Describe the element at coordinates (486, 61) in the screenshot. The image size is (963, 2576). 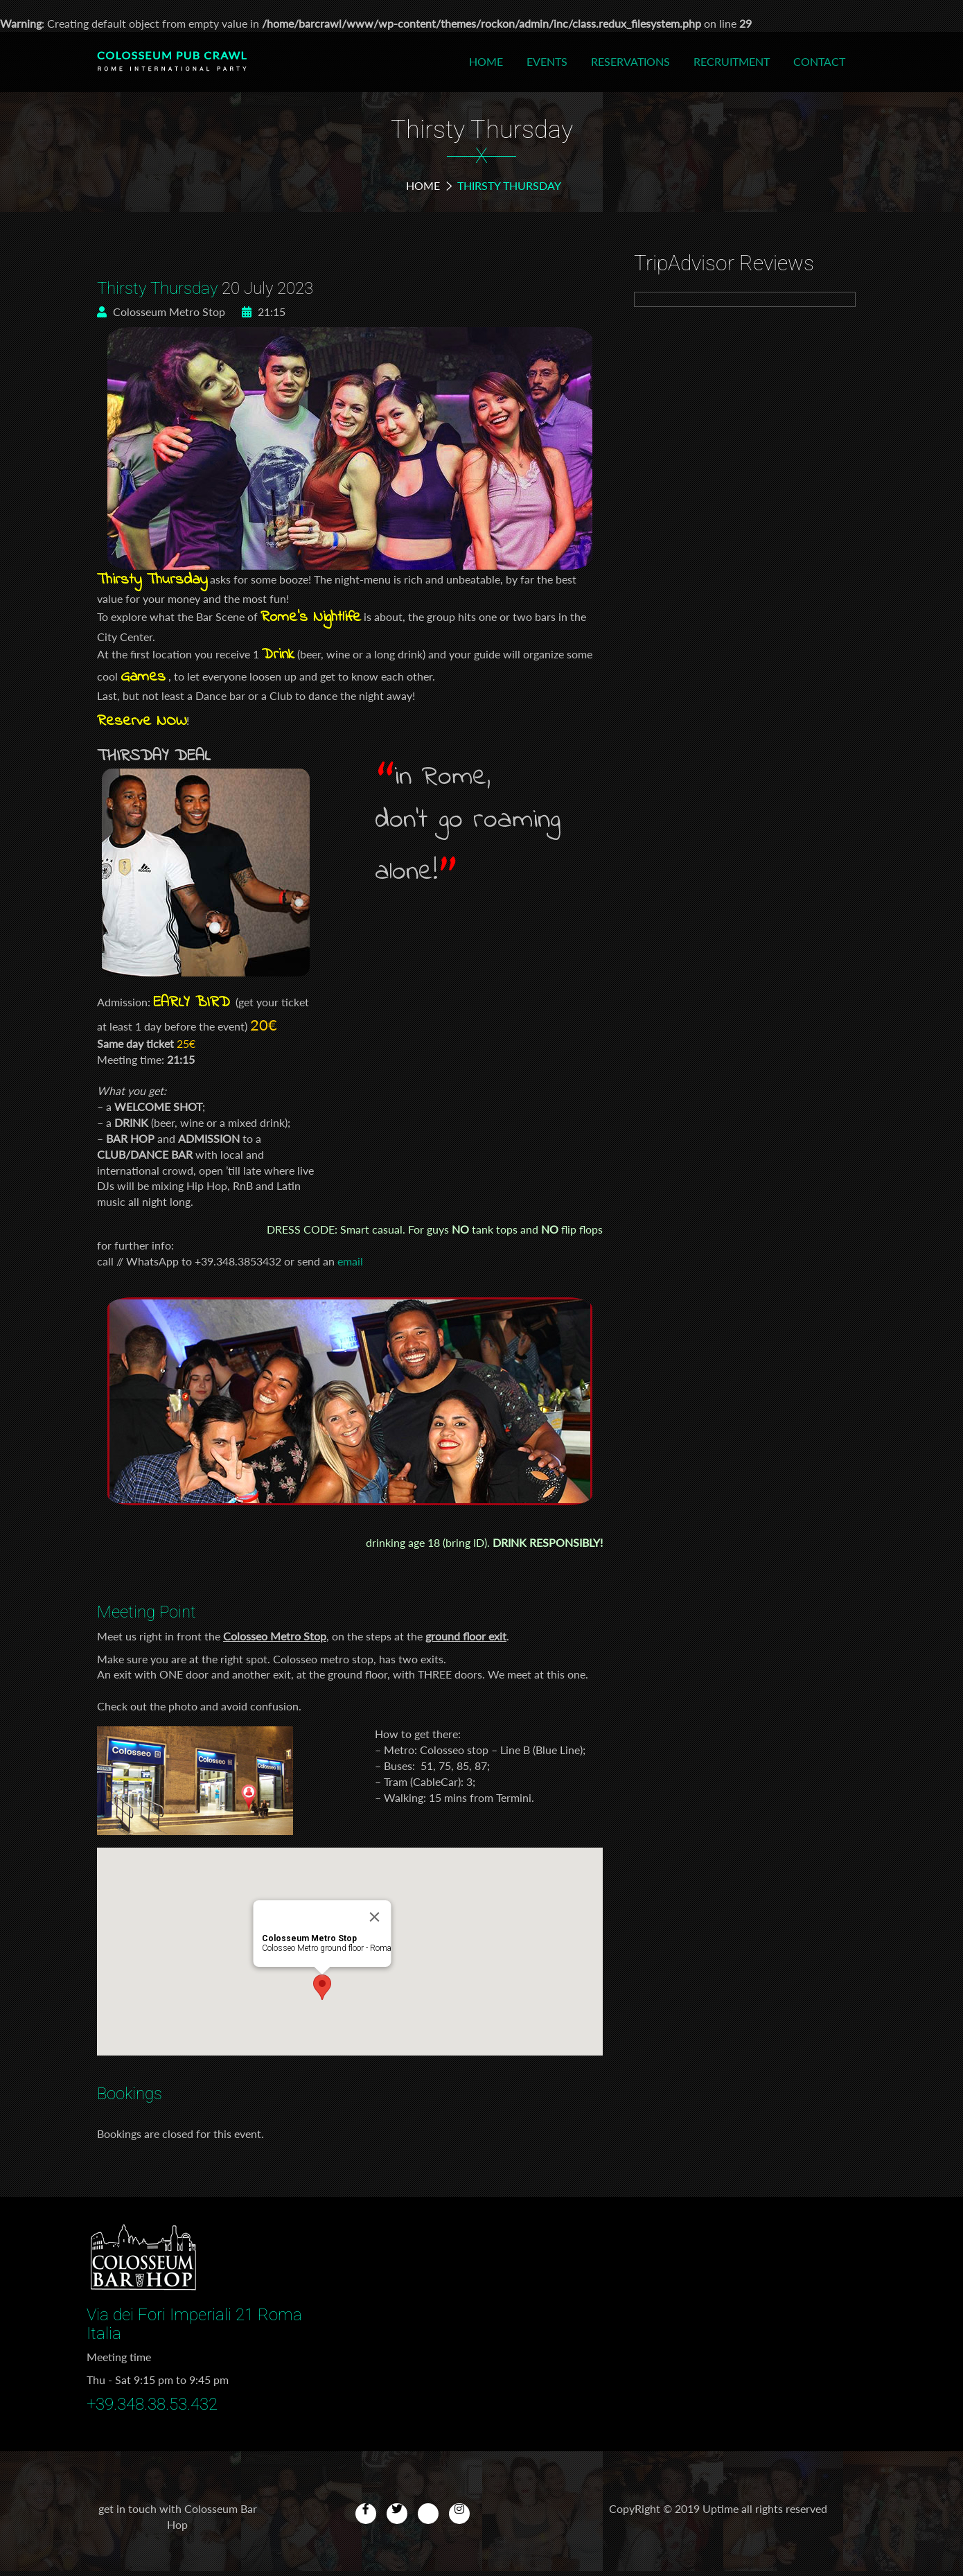
I see `Home` at that location.